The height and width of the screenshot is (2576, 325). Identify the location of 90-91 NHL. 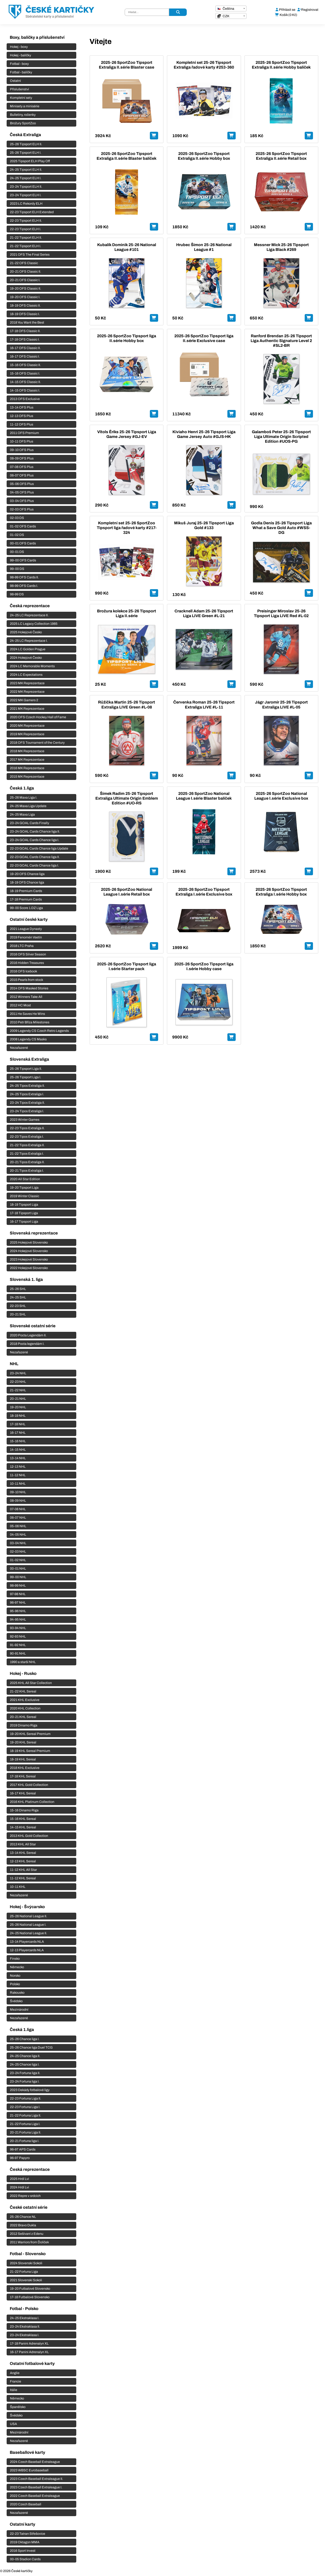
(18, 1653).